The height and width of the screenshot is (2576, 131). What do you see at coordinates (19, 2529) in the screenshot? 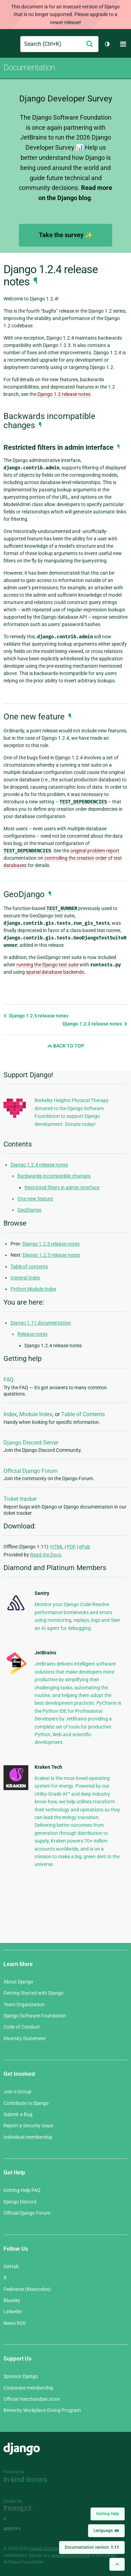
I see `andrevv` at bounding box center [19, 2529].